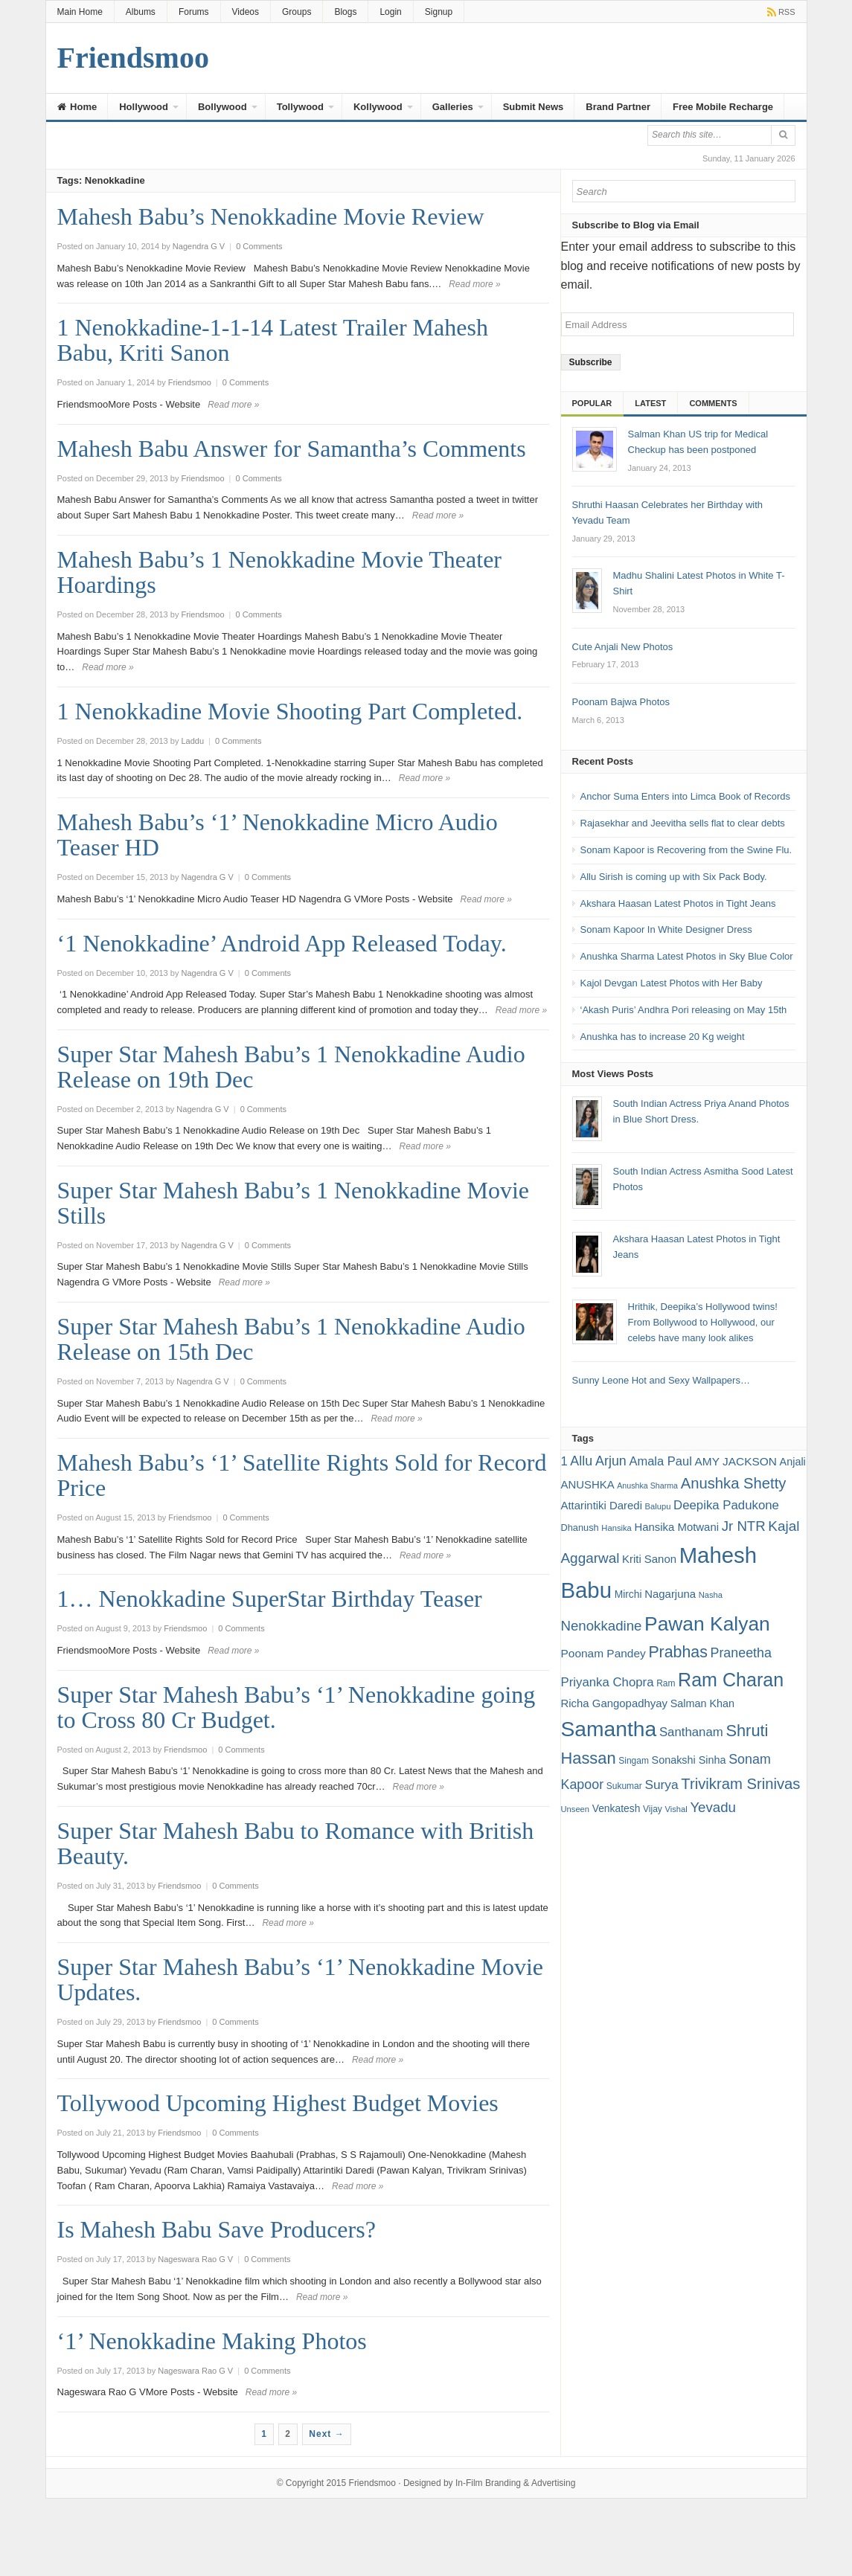 This screenshot has height=2576, width=852. I want to click on Mahesh Babu’s ‘1’ Satellite Rights Sold for Record Price, so click(302, 1475).